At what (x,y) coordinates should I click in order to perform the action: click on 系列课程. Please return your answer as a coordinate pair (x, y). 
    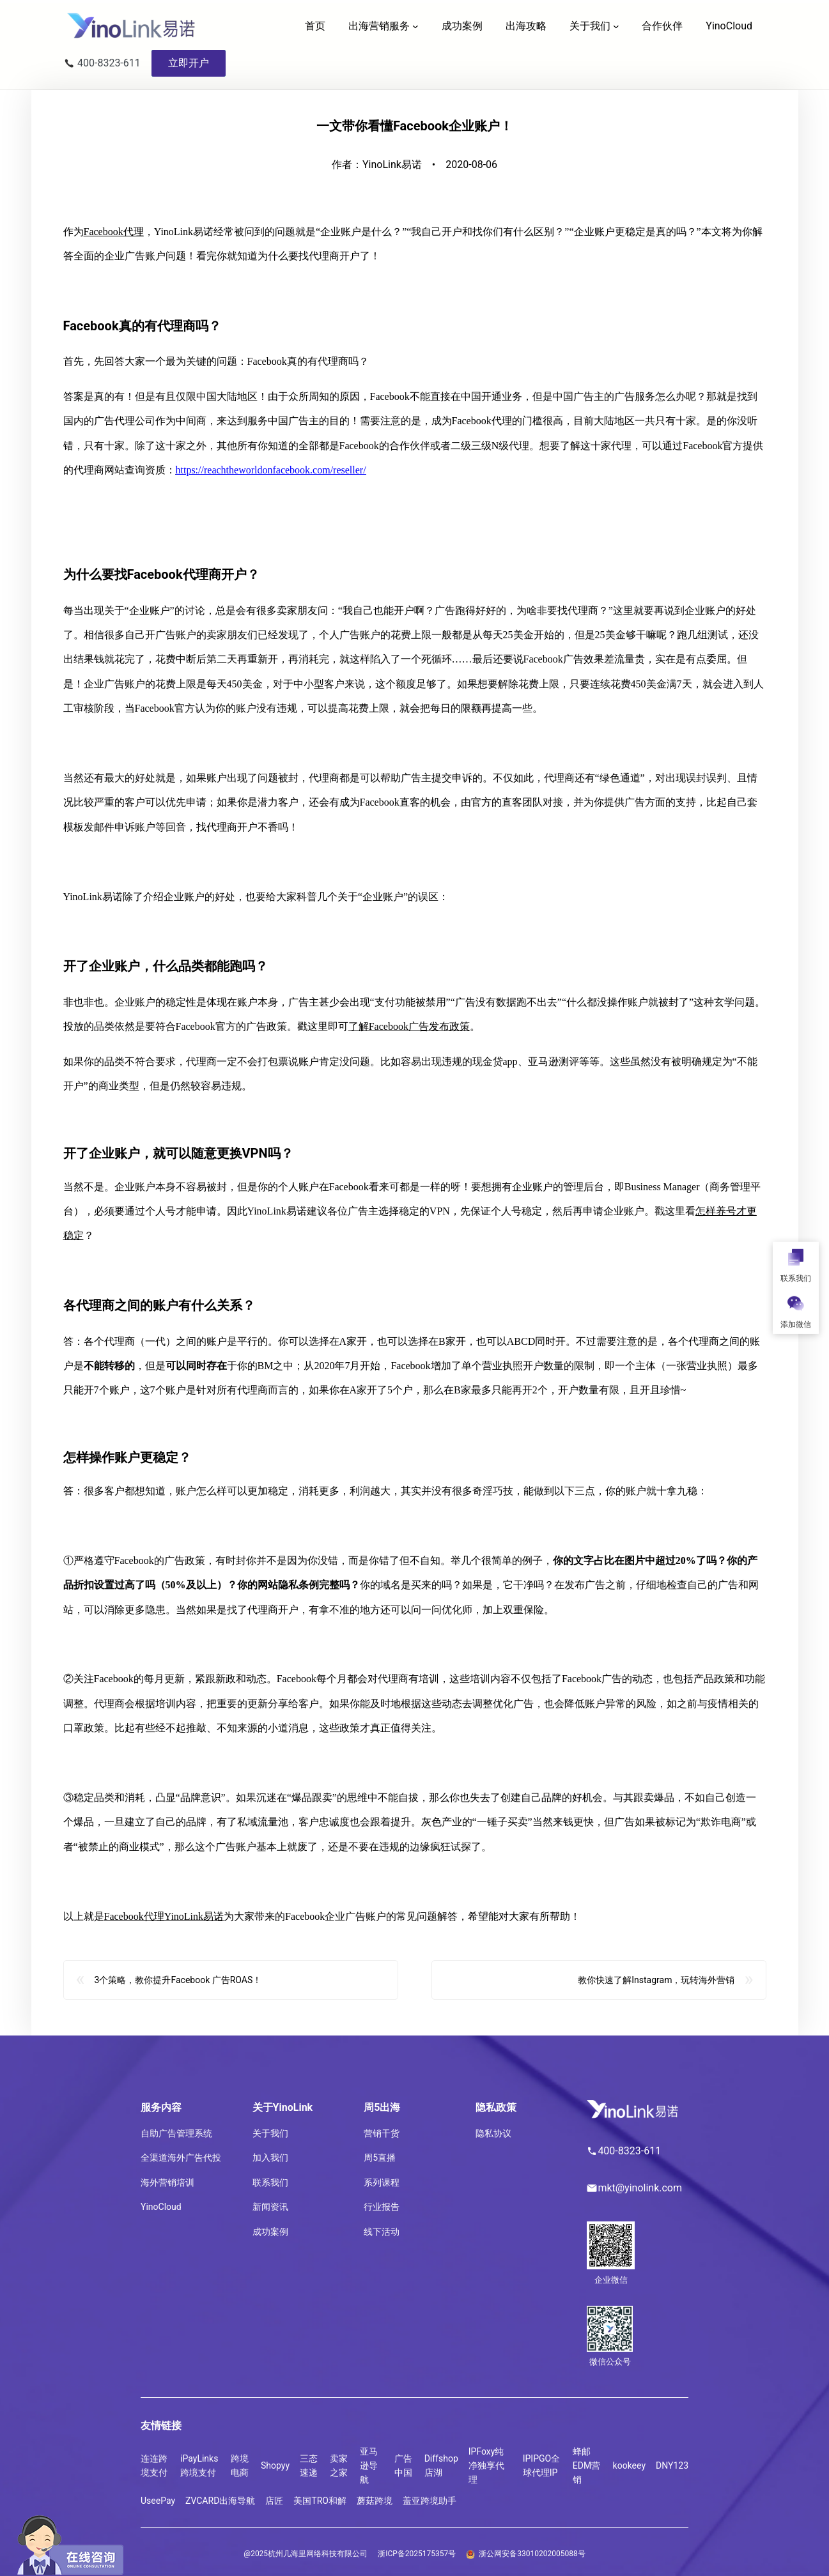
    Looking at the image, I should click on (381, 2182).